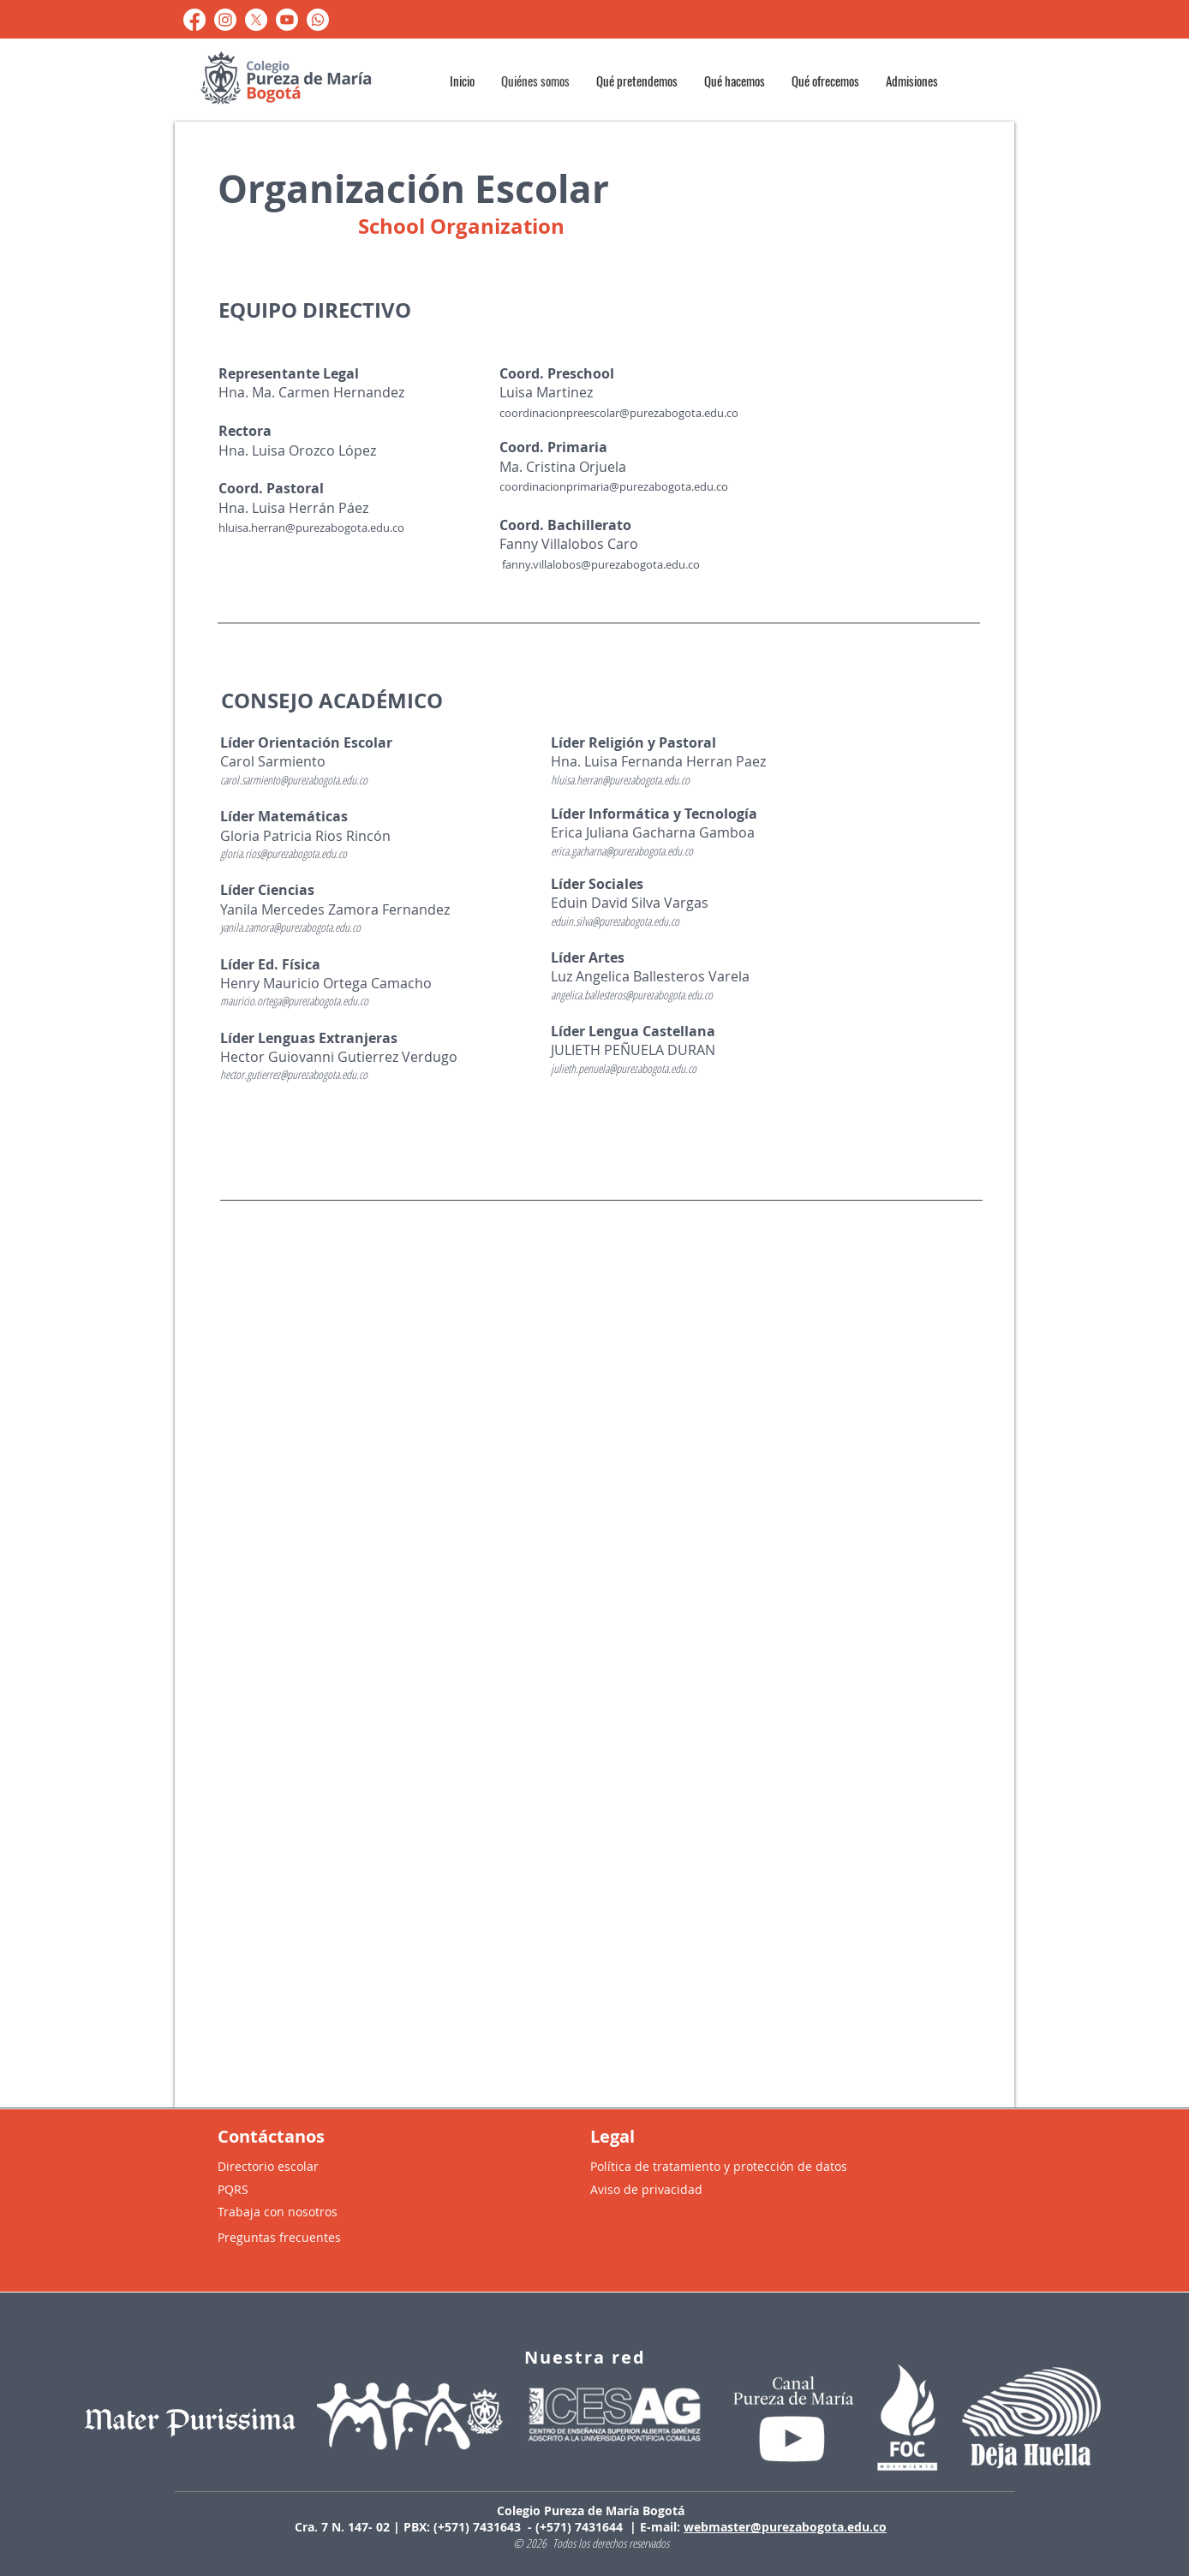 This screenshot has width=1189, height=2576. I want to click on yanila.zamora@purezabogota.edu.co, so click(290, 927).